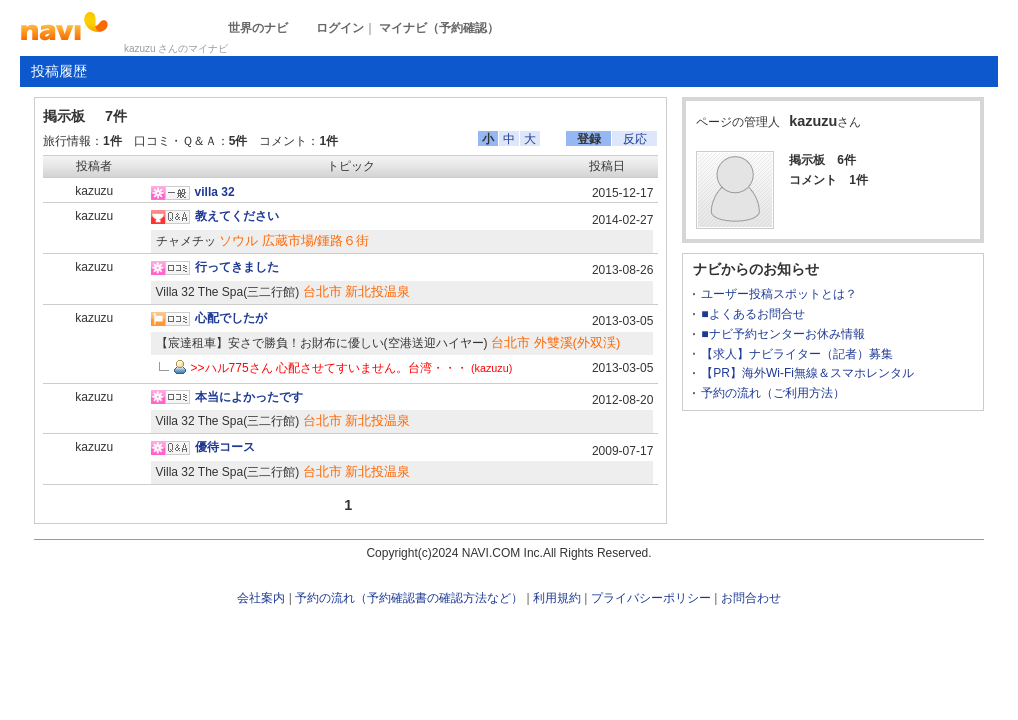 The width and height of the screenshot is (1018, 720). What do you see at coordinates (797, 354) in the screenshot?
I see `【求人】ナビライター（記者）募集` at bounding box center [797, 354].